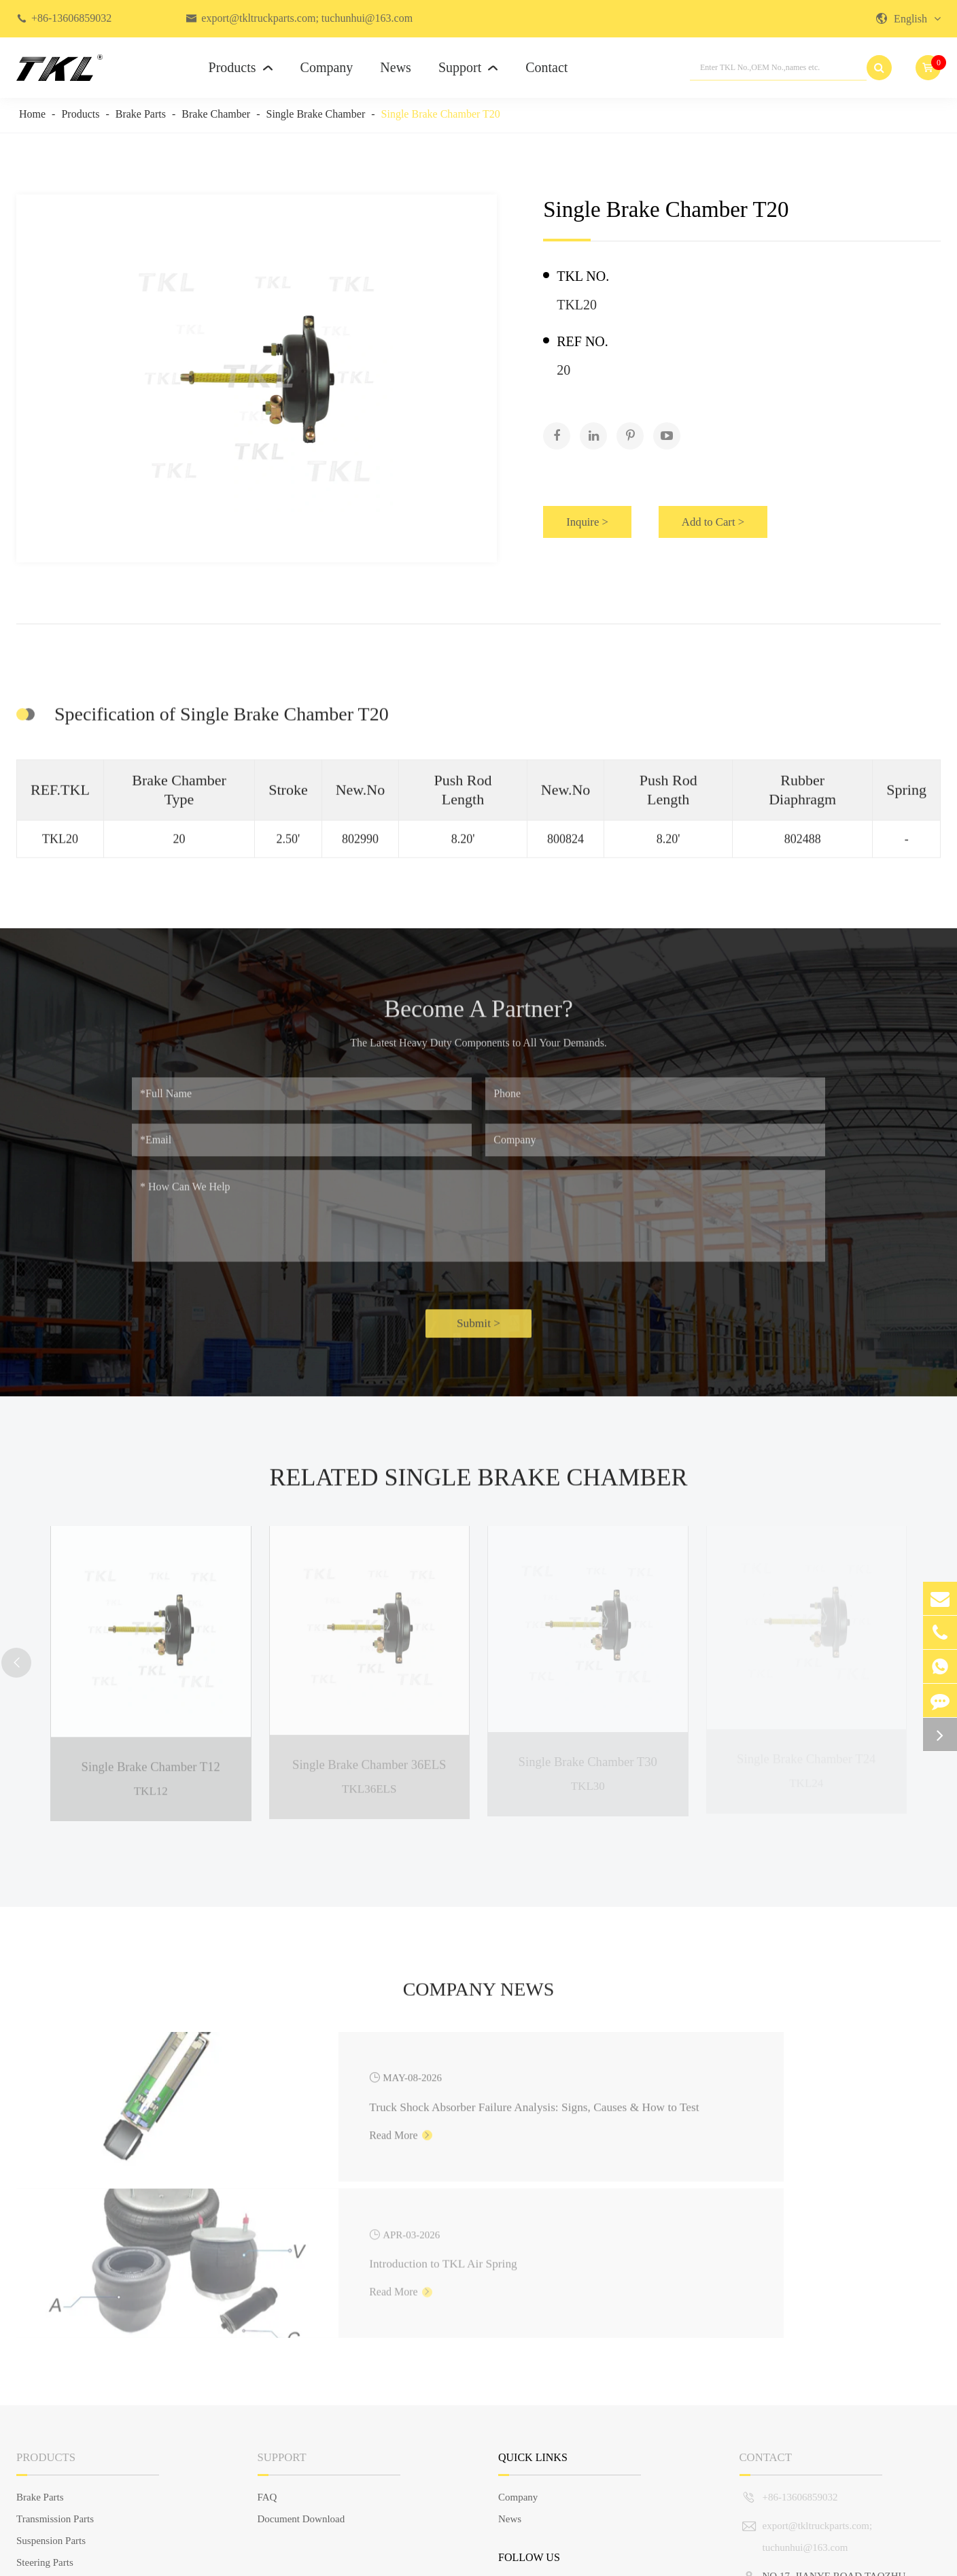 The image size is (957, 2576). I want to click on Sitemap, so click(829, 2558).